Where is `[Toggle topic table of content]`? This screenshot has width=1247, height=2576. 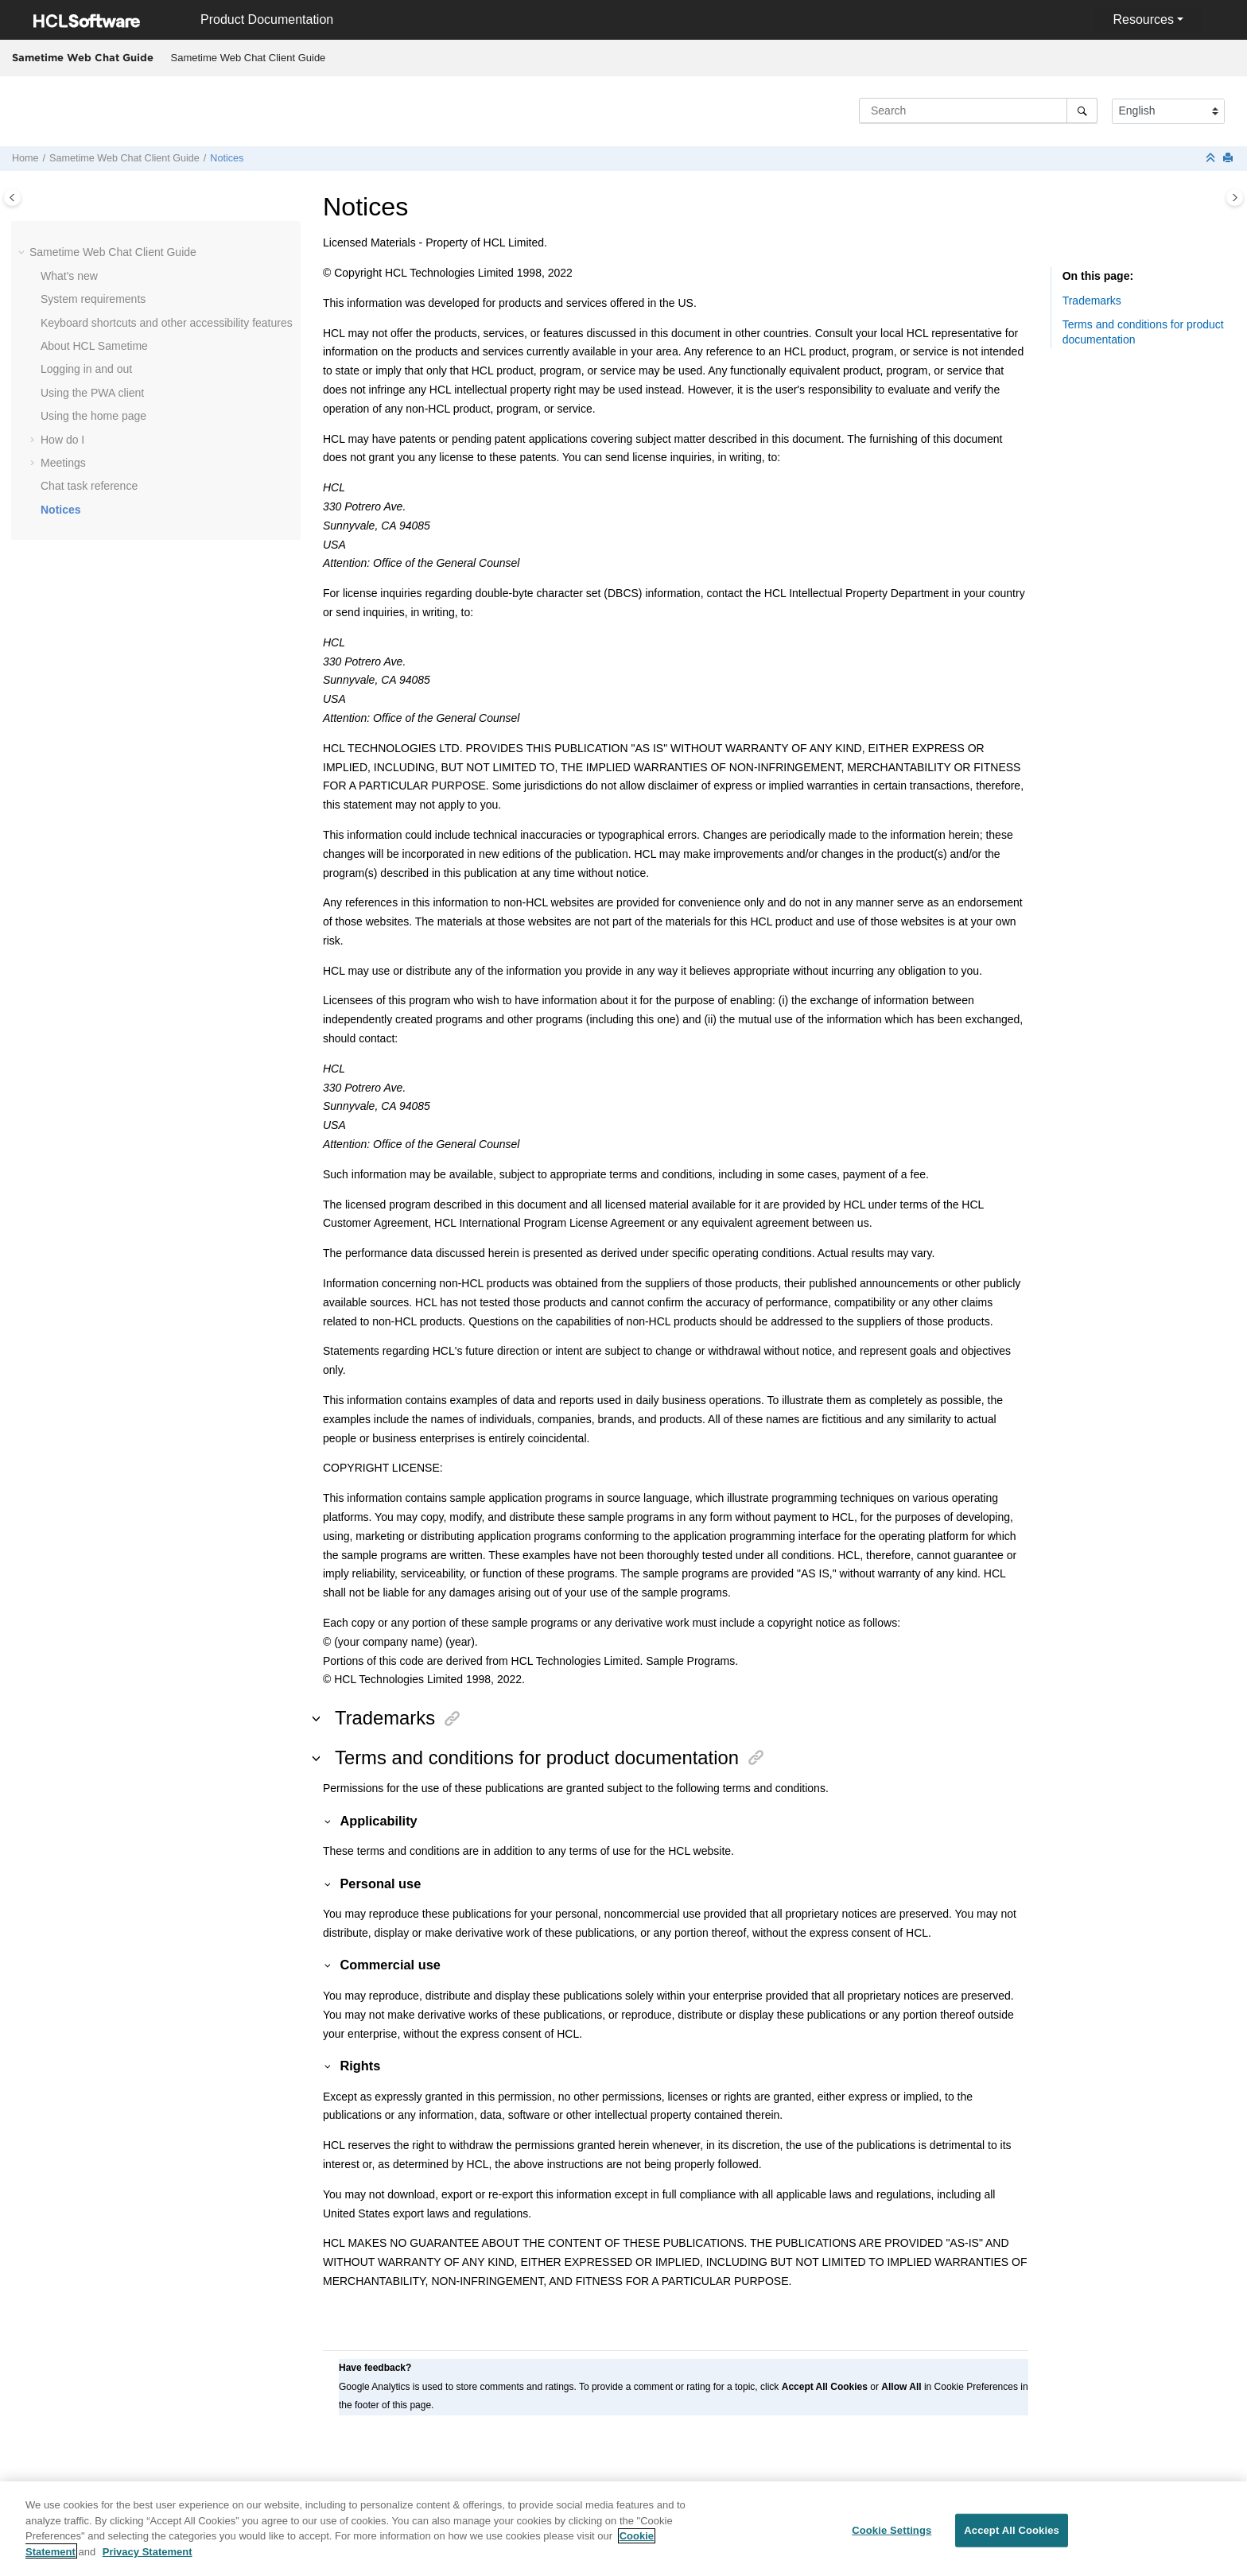 [Toggle topic table of content] is located at coordinates (1234, 197).